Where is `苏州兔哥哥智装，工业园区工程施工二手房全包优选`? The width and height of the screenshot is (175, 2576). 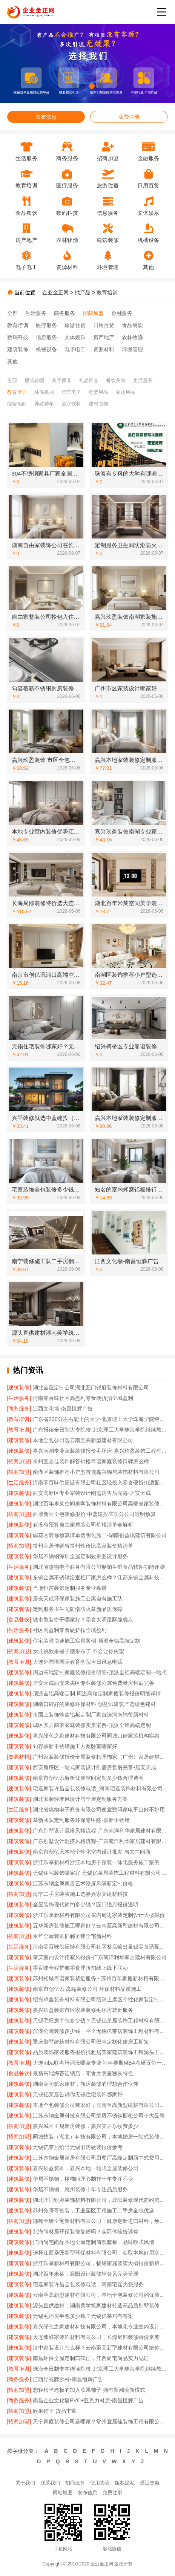 苏州兔哥哥智装，工业园区工程施工二手房全包优选 is located at coordinates (93, 2210).